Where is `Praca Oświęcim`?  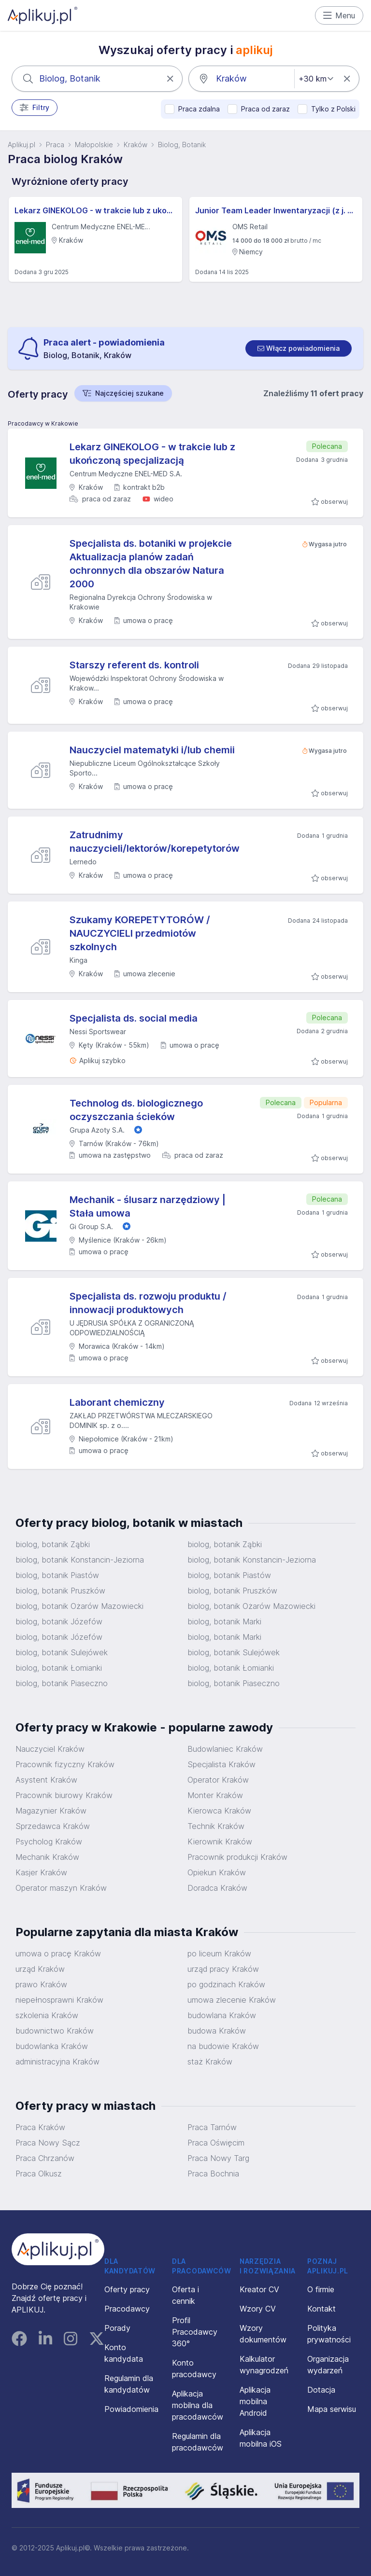 Praca Oświęcim is located at coordinates (215, 2142).